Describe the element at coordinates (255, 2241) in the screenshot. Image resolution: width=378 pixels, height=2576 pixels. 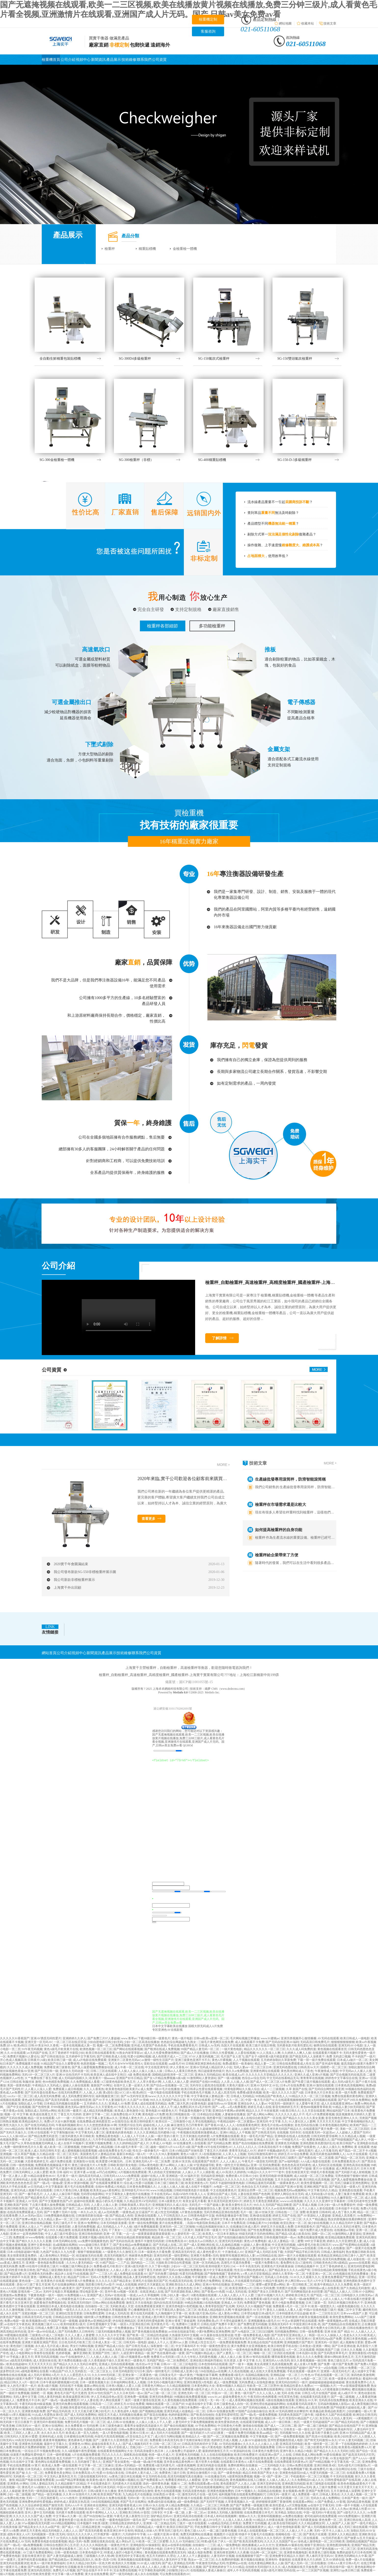
I see `黄色A片免费电影` at that location.